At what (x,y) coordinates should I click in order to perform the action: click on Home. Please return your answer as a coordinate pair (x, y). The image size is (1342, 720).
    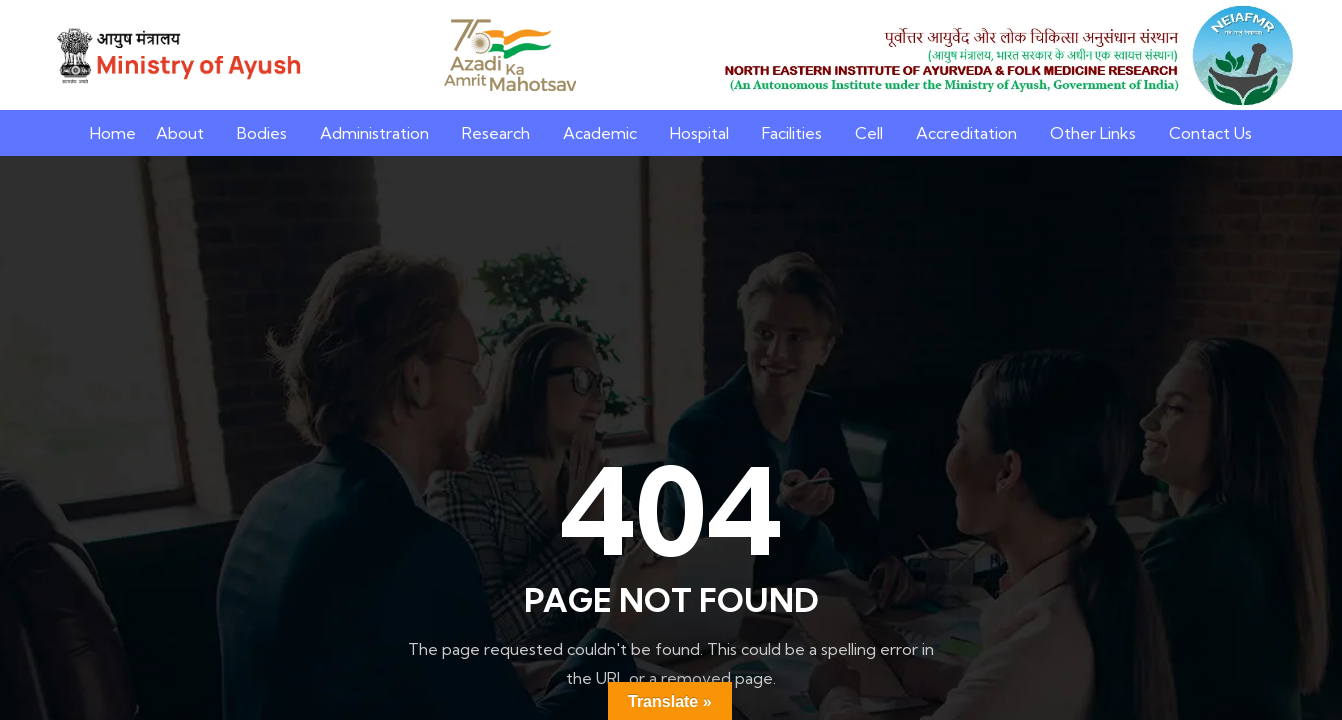
    Looking at the image, I should click on (113, 133).